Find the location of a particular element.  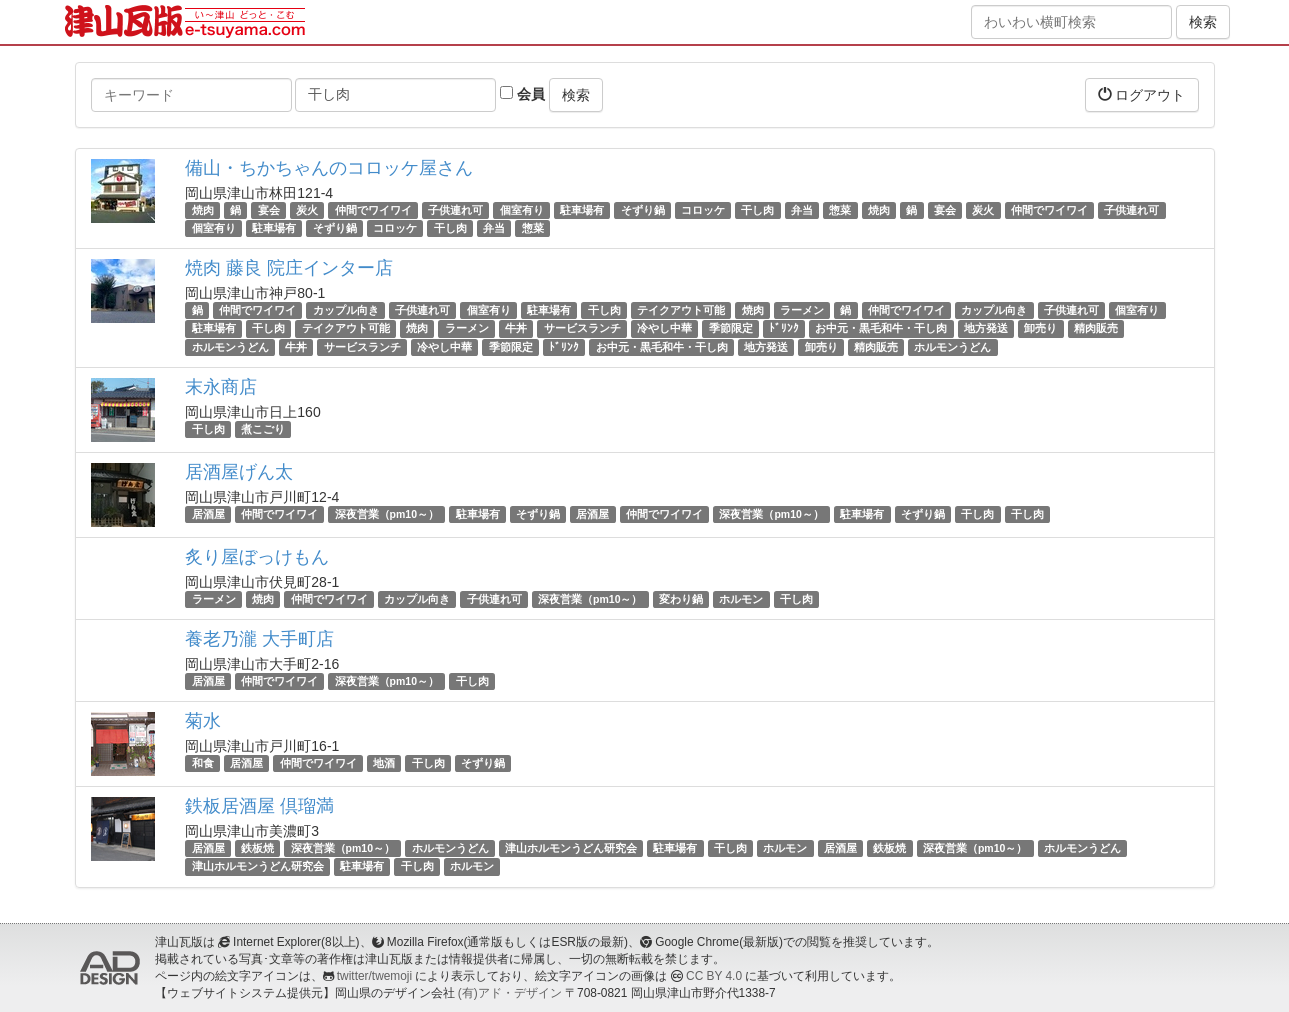

宴会 is located at coordinates (269, 210).